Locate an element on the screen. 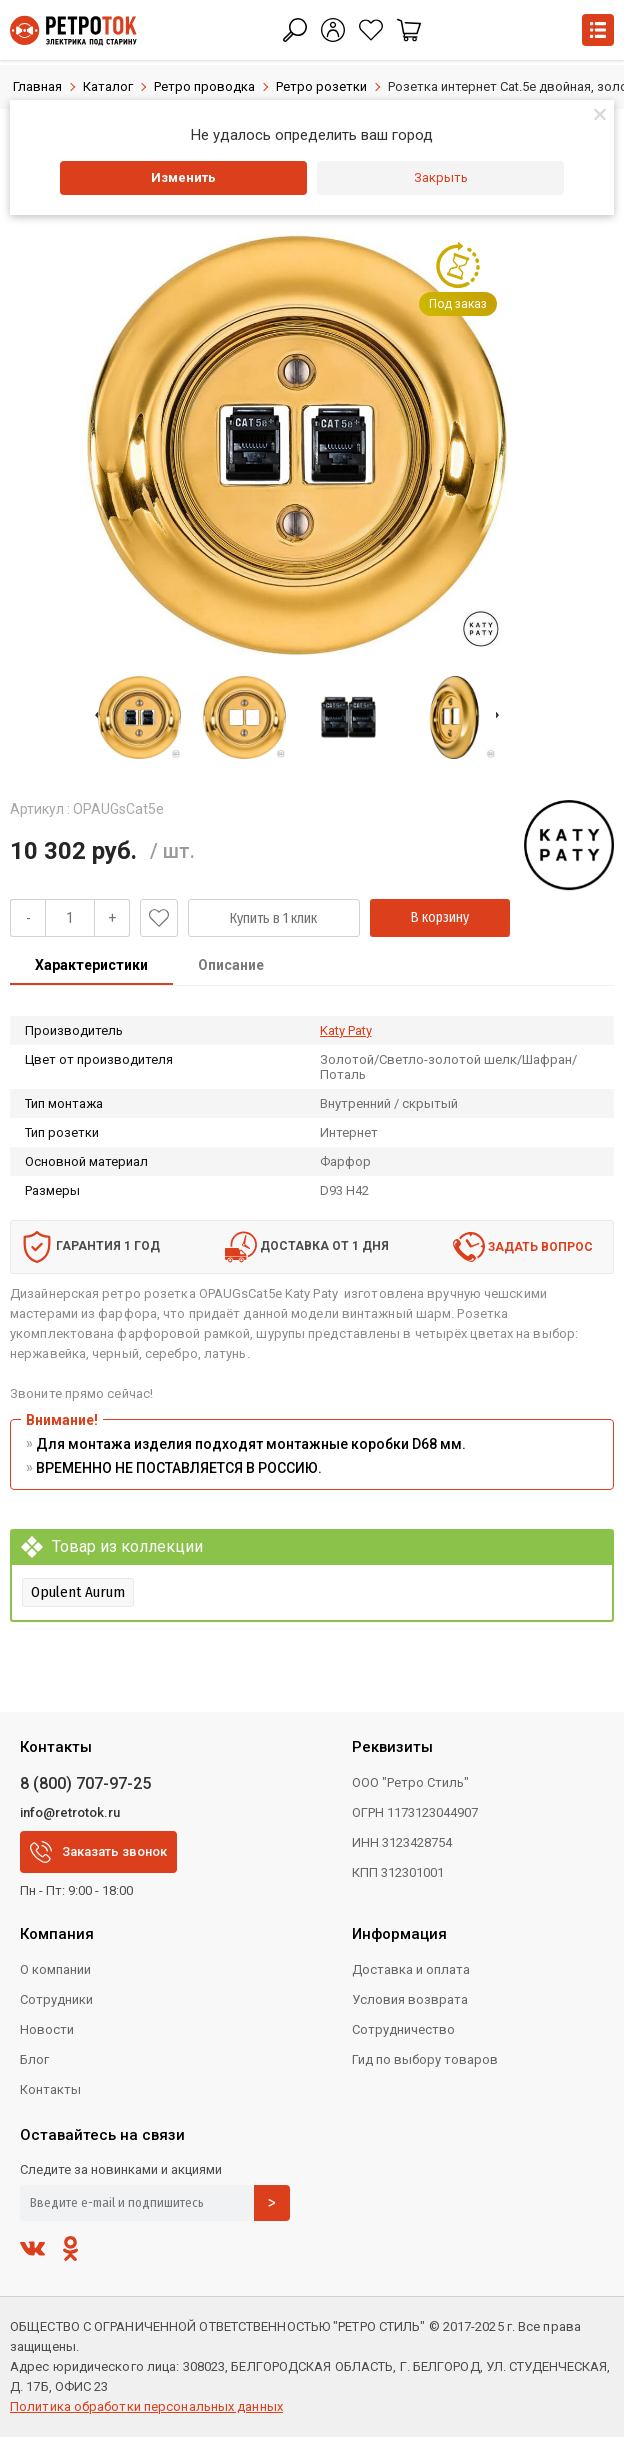 This screenshot has width=624, height=2437. Политика обработки персональных данных is located at coordinates (146, 2406).